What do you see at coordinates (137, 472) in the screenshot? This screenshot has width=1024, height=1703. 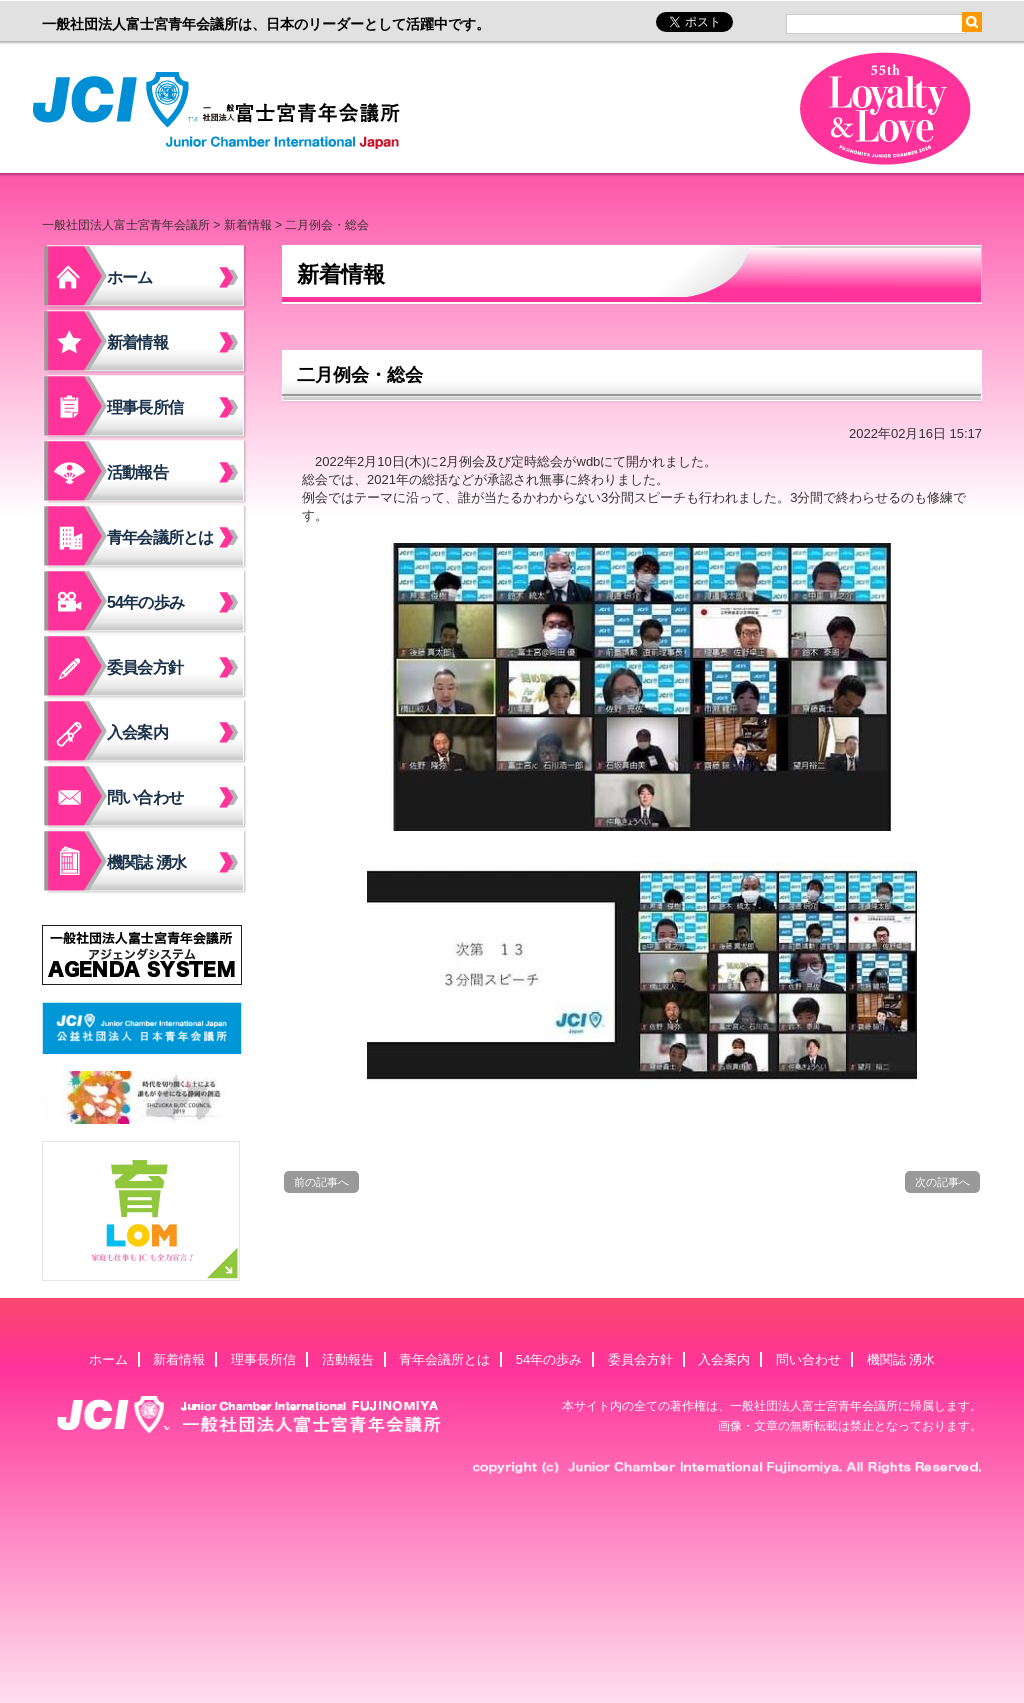 I see `活動報告` at bounding box center [137, 472].